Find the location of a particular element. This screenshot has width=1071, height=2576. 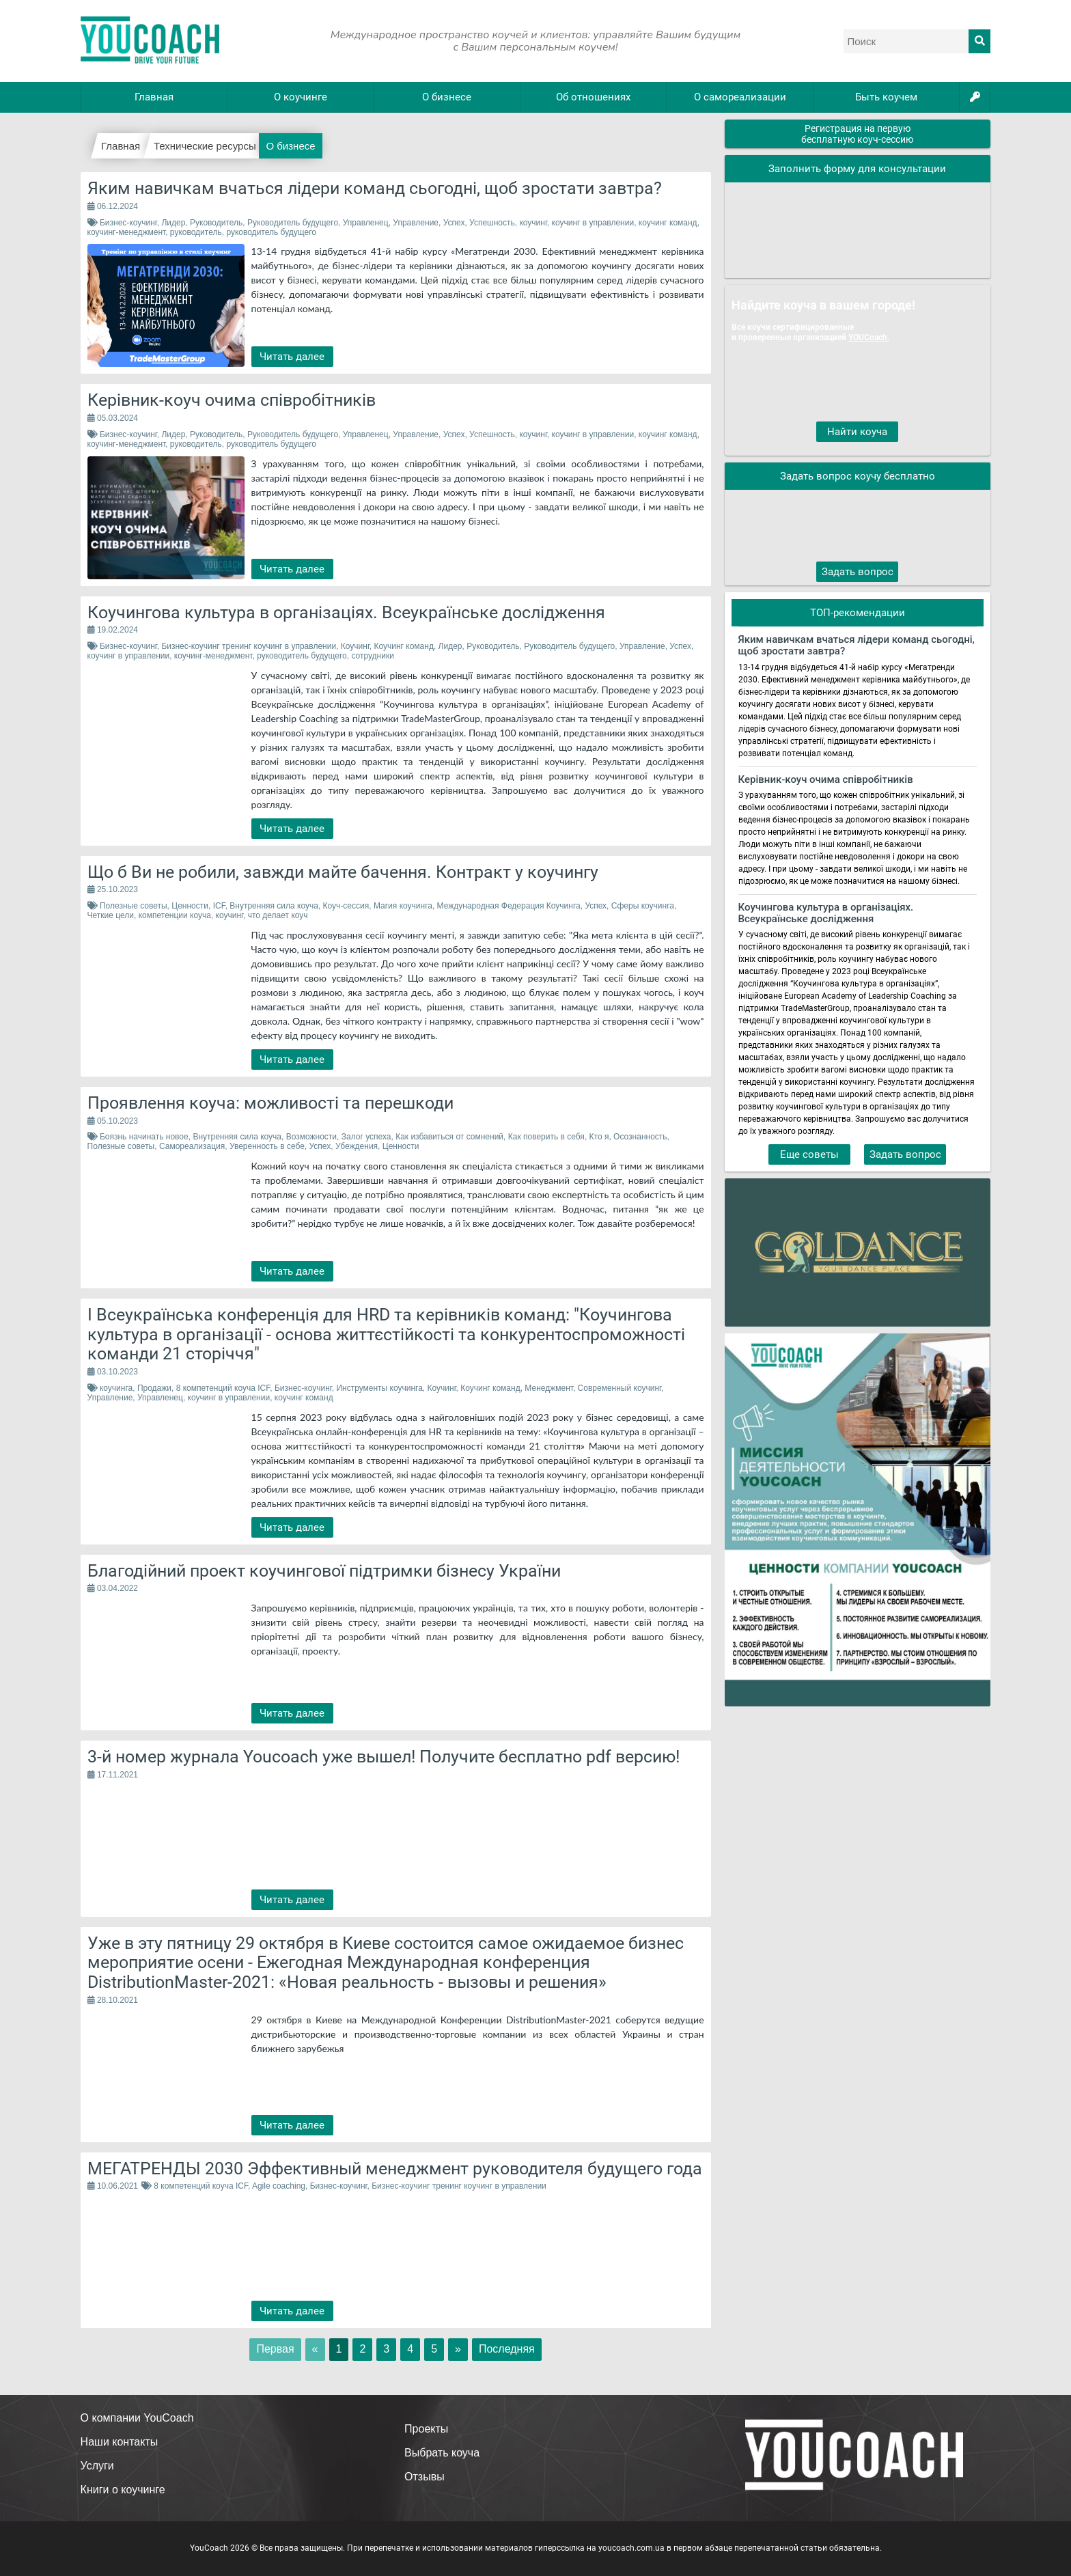

коучинга is located at coordinates (116, 1388).